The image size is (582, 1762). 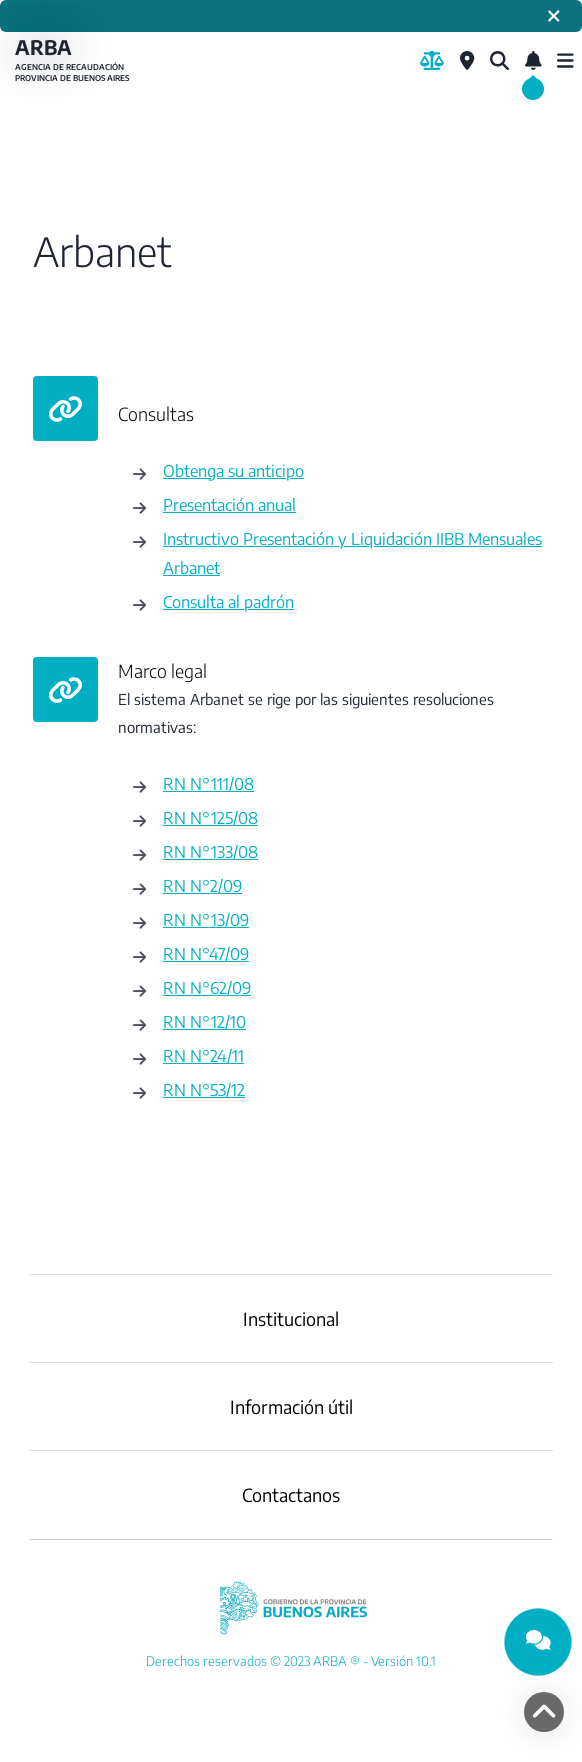 I want to click on Consulta al padrón, so click(x=228, y=601).